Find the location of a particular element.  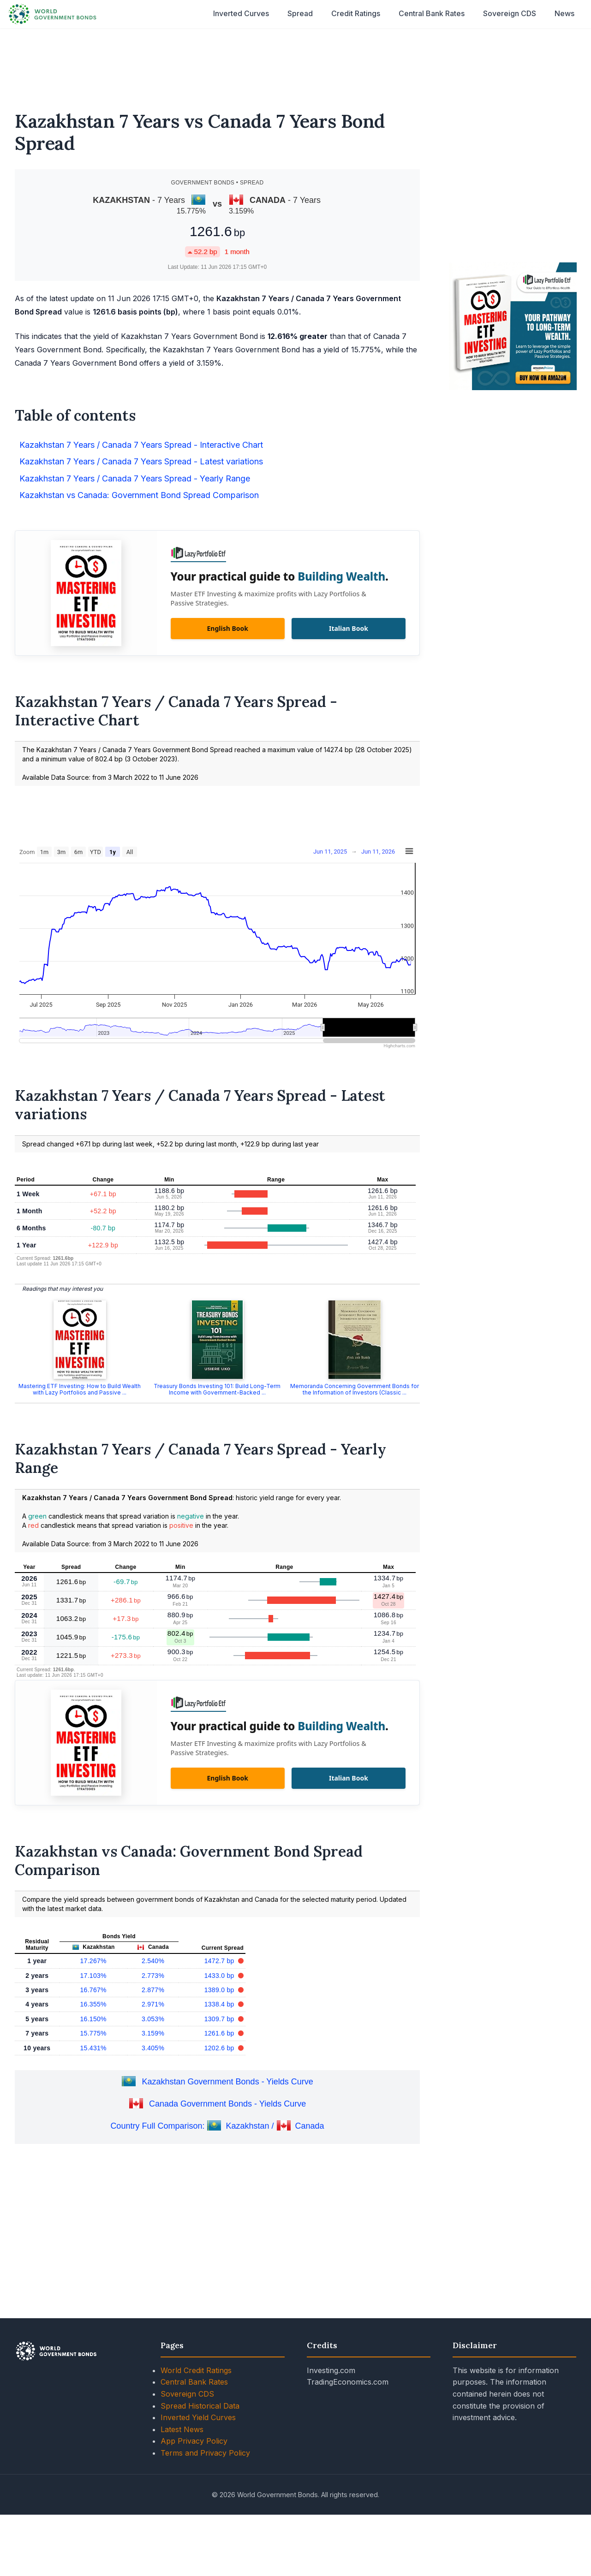

Spread Historical Data is located at coordinates (200, 2405).